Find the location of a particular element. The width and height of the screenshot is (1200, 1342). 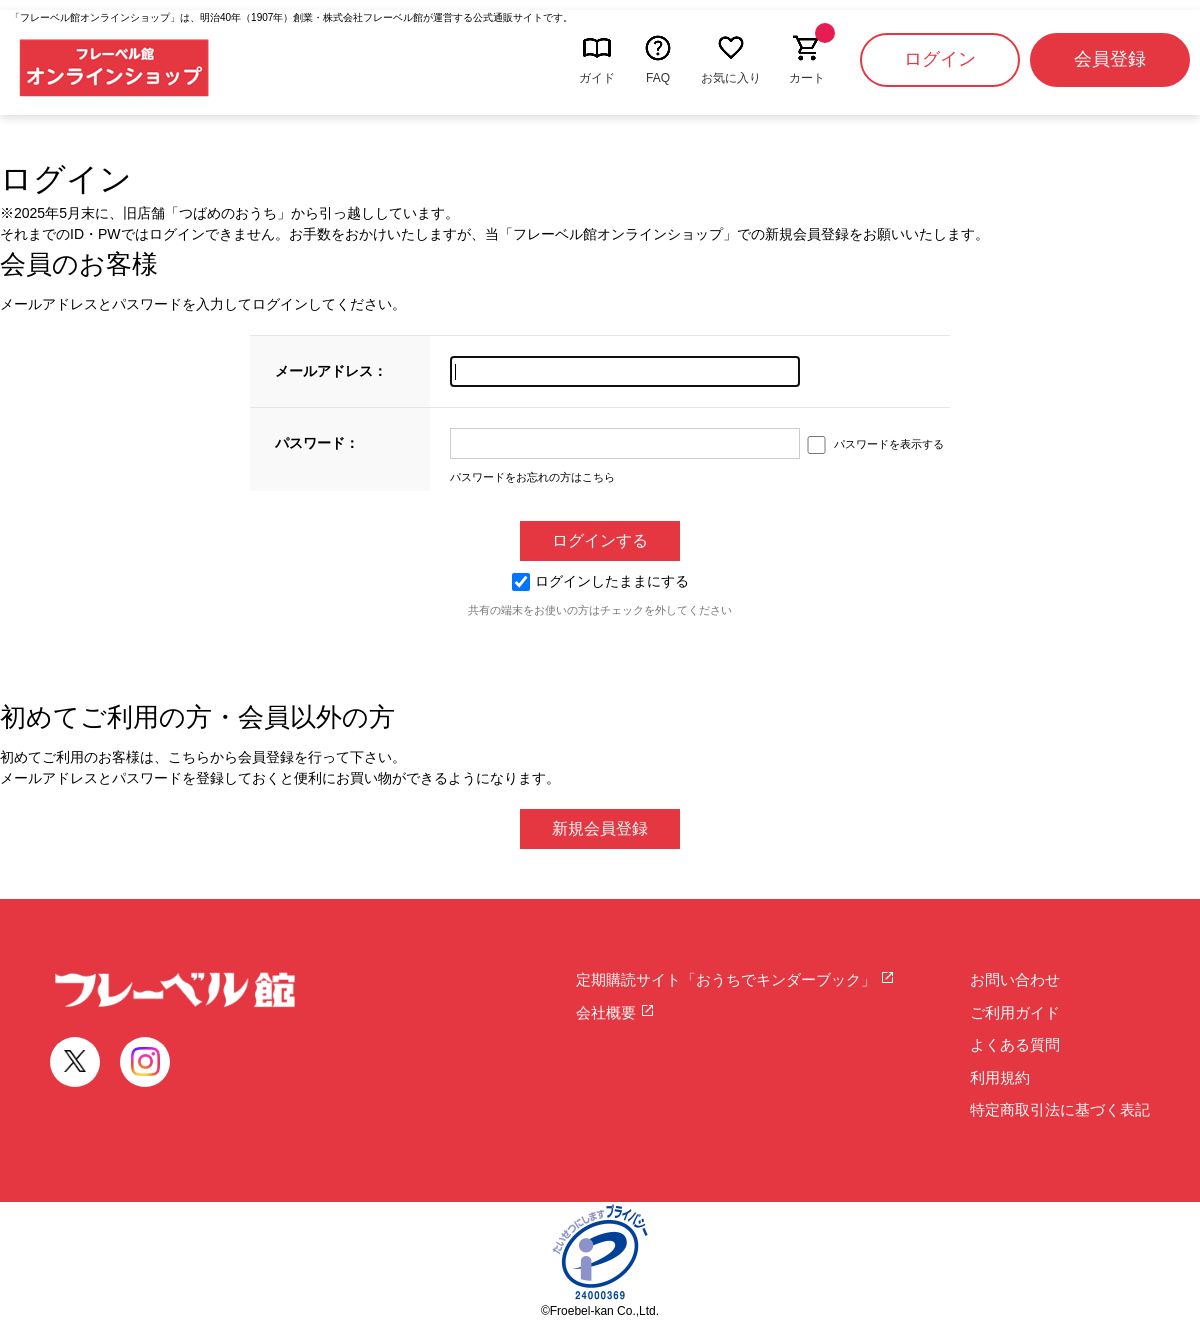

ご利用ガイド is located at coordinates (1015, 1012).